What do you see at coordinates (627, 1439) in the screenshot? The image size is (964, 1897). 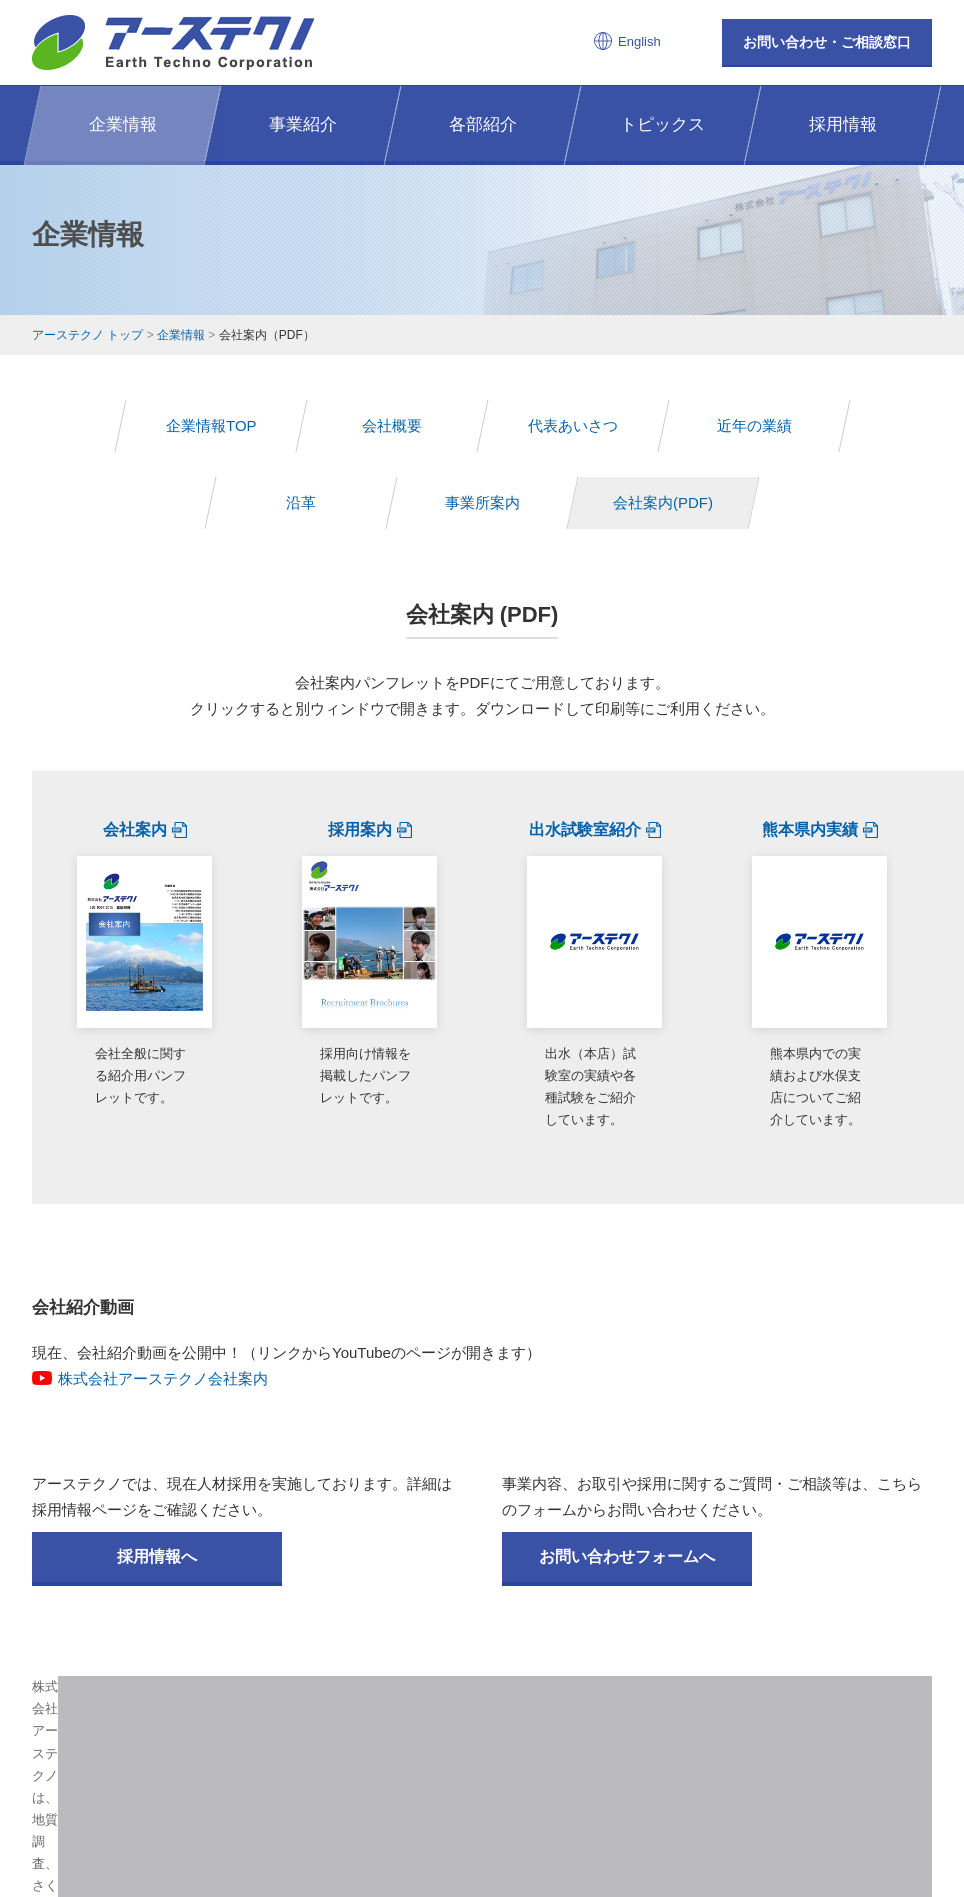 I see `お問い合わせフォームへ` at bounding box center [627, 1439].